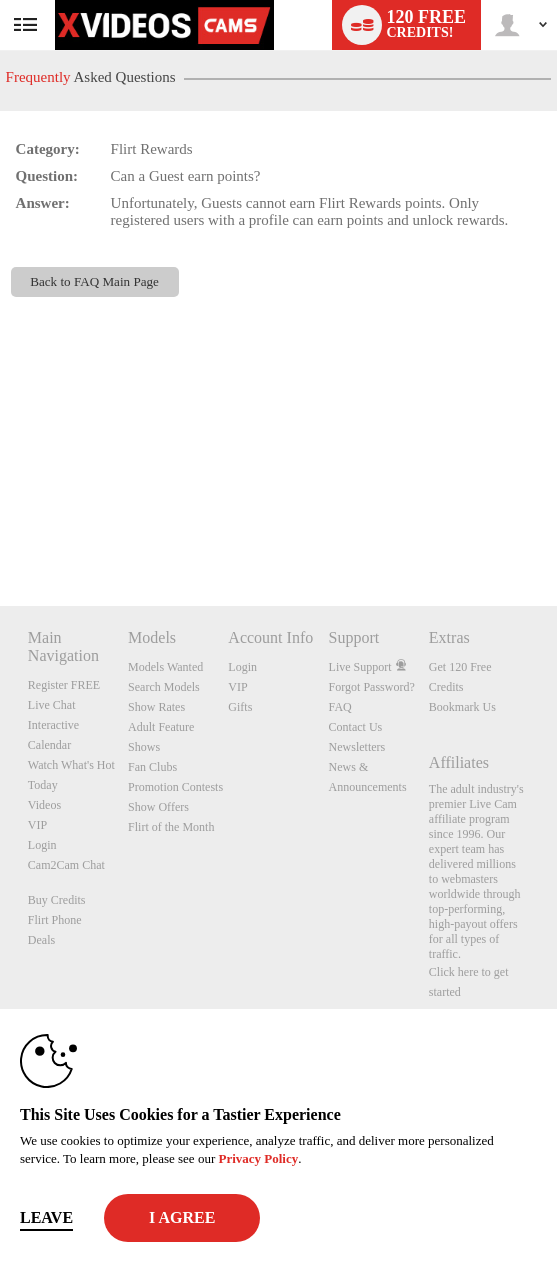 Image resolution: width=557 pixels, height=1267 pixels. Describe the element at coordinates (46, 1217) in the screenshot. I see `Leave` at that location.